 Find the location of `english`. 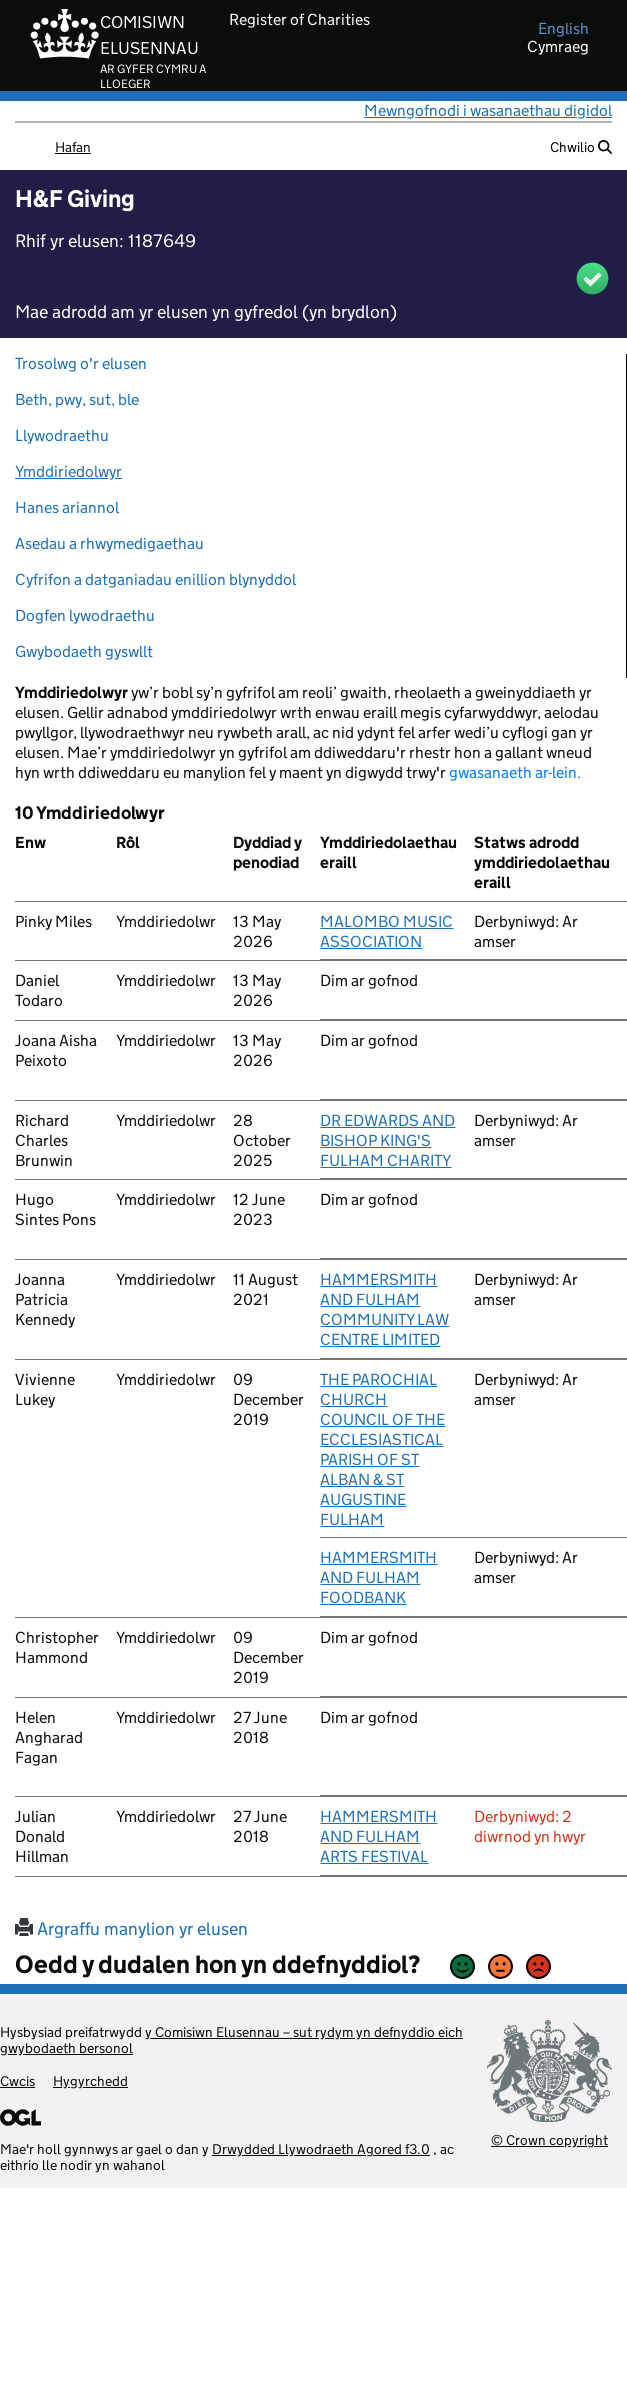

english is located at coordinates (563, 29).